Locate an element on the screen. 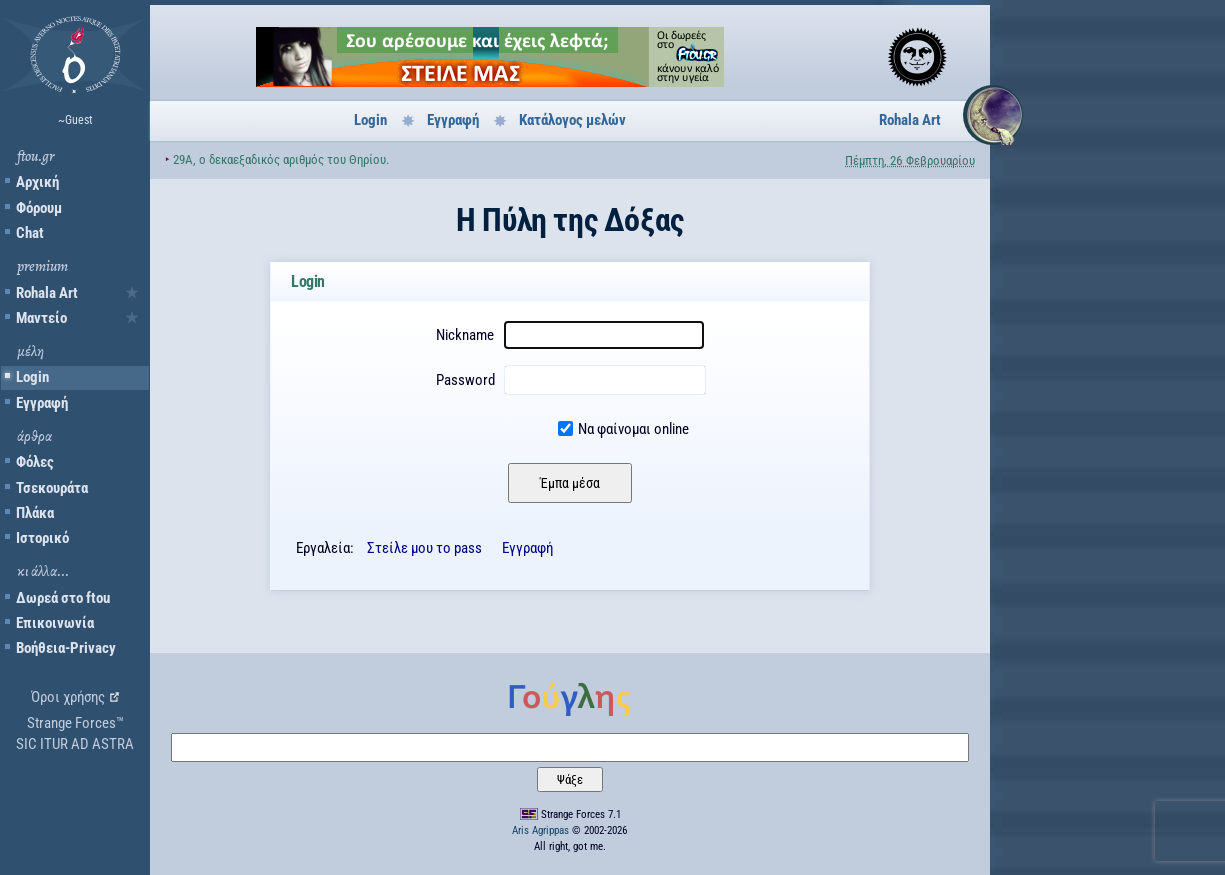  Aris Agrippas is located at coordinates (540, 830).